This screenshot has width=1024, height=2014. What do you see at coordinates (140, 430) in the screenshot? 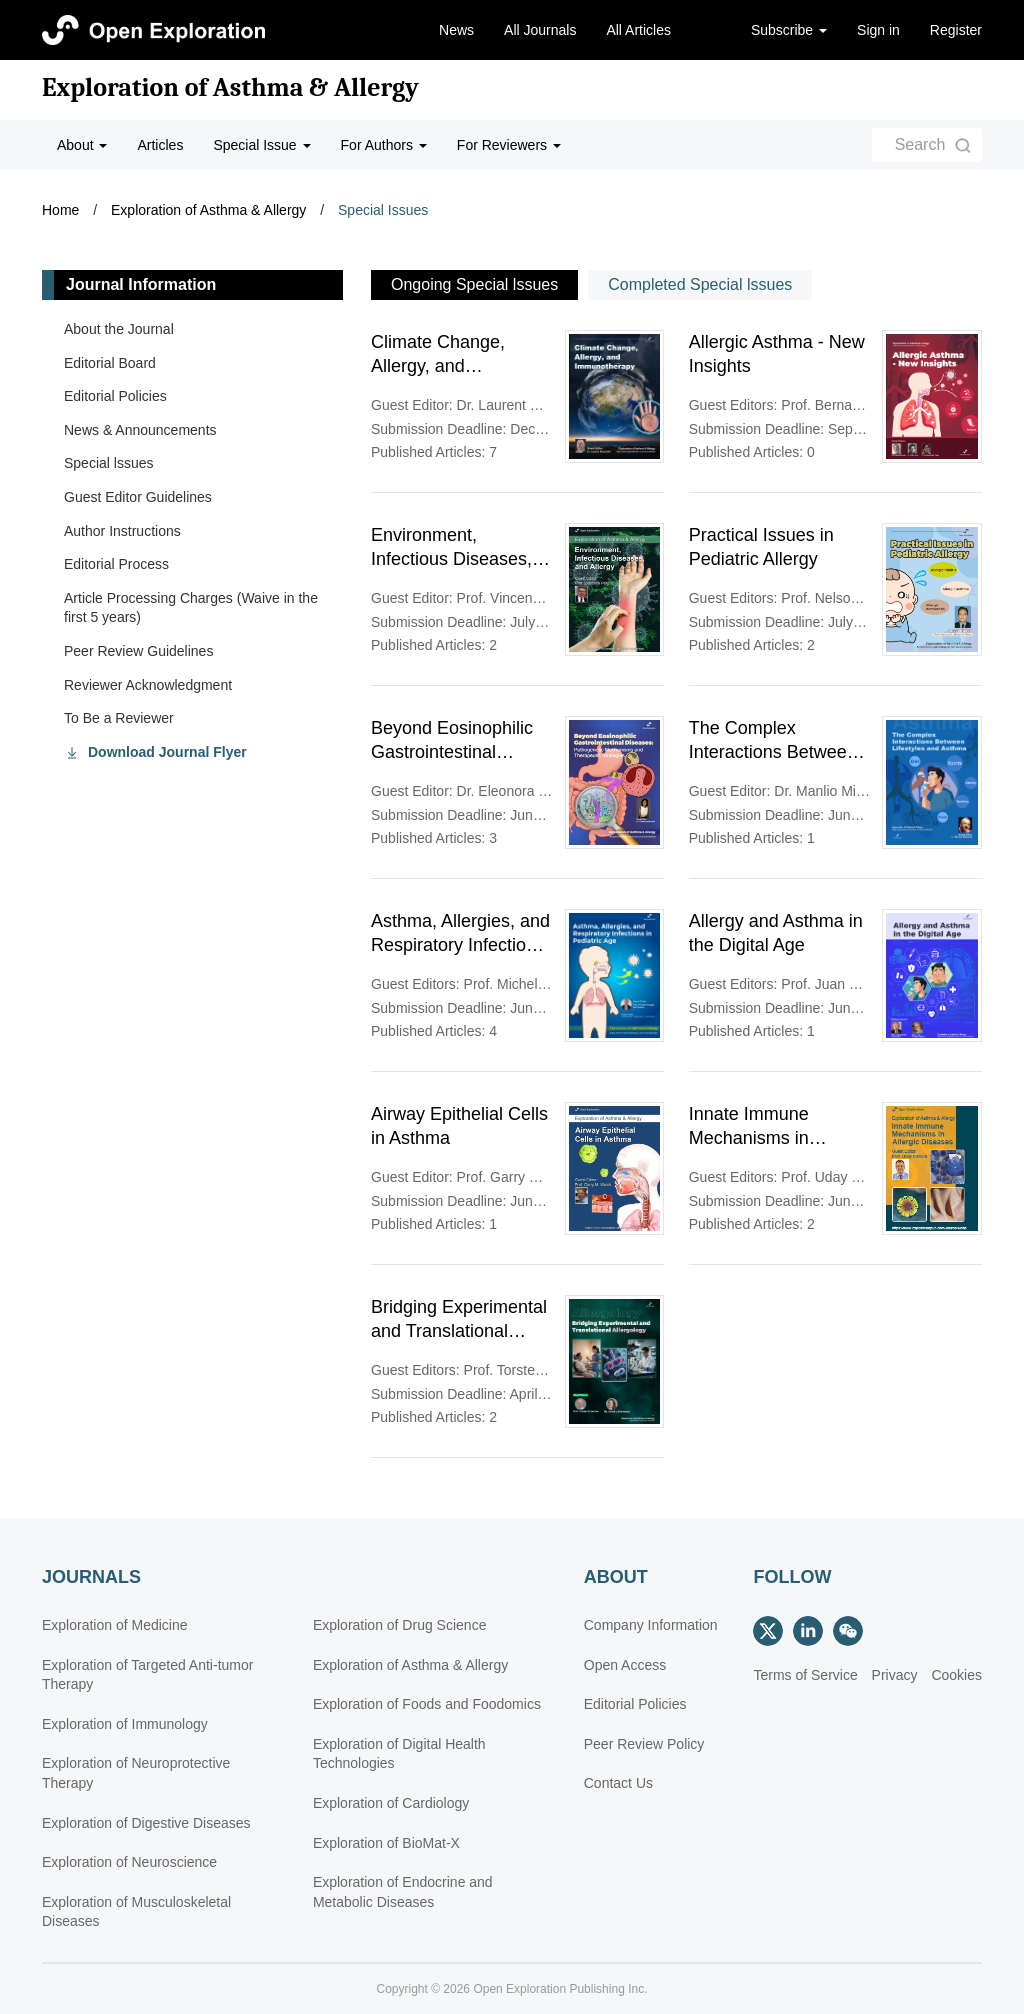
I see `News & Announcements` at bounding box center [140, 430].